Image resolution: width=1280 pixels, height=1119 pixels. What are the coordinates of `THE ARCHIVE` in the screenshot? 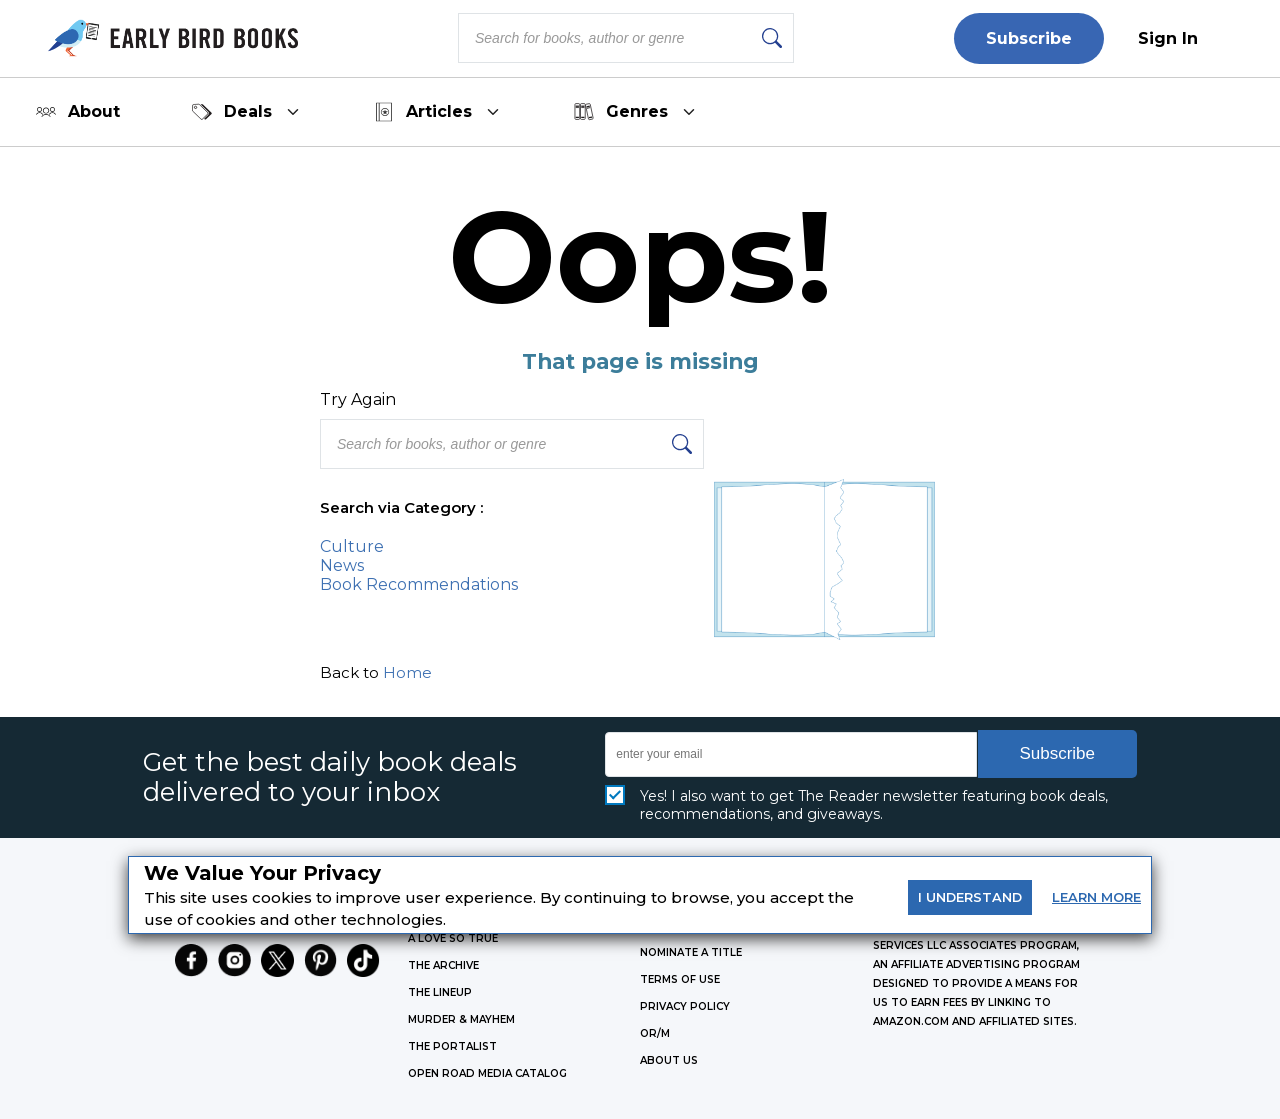 It's located at (443, 965).